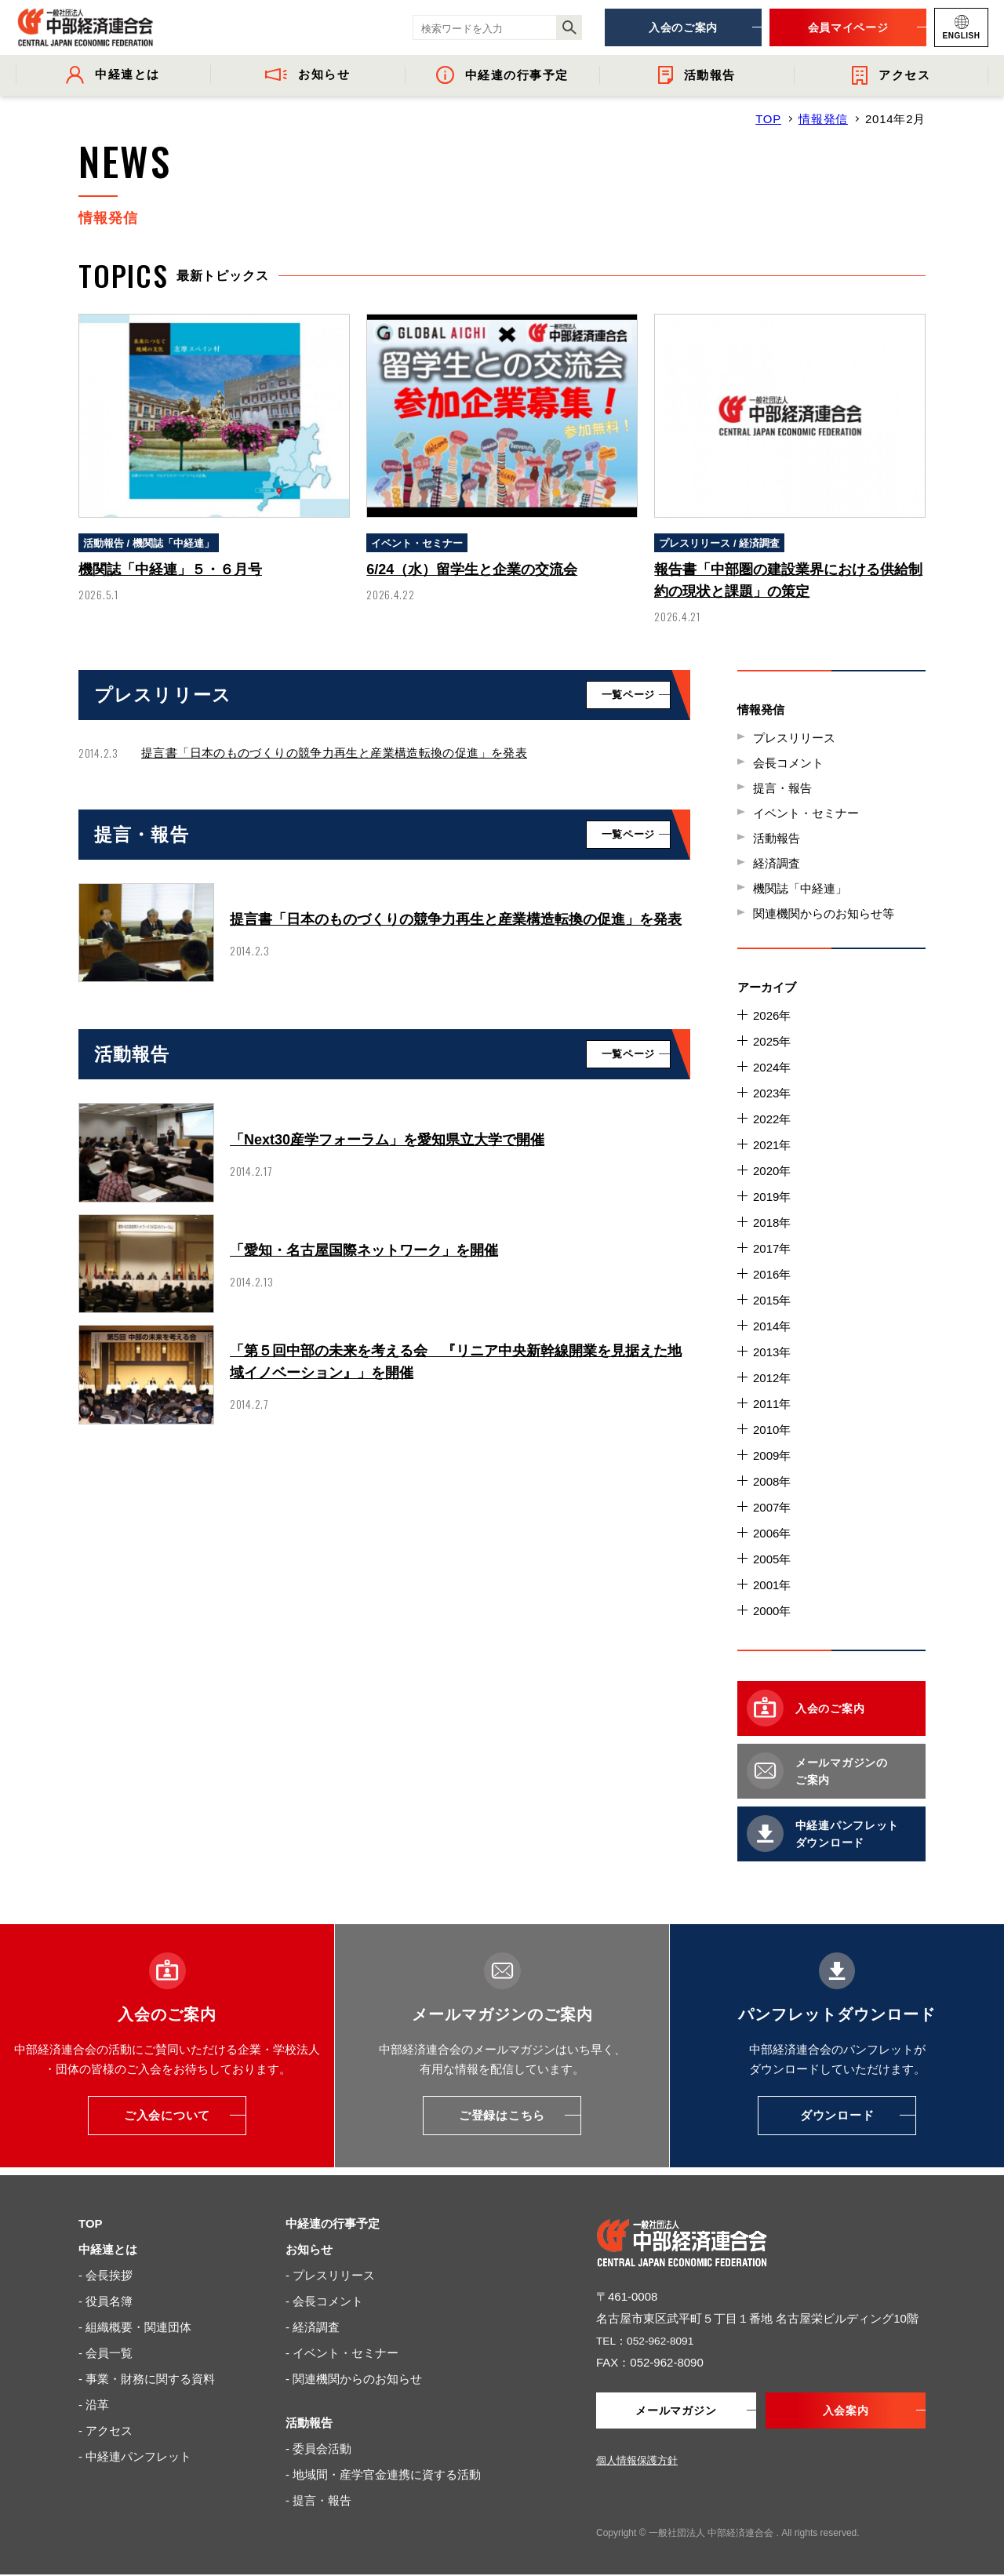 Image resolution: width=1004 pixels, height=2576 pixels. Describe the element at coordinates (772, 1248) in the screenshot. I see `2017年` at that location.